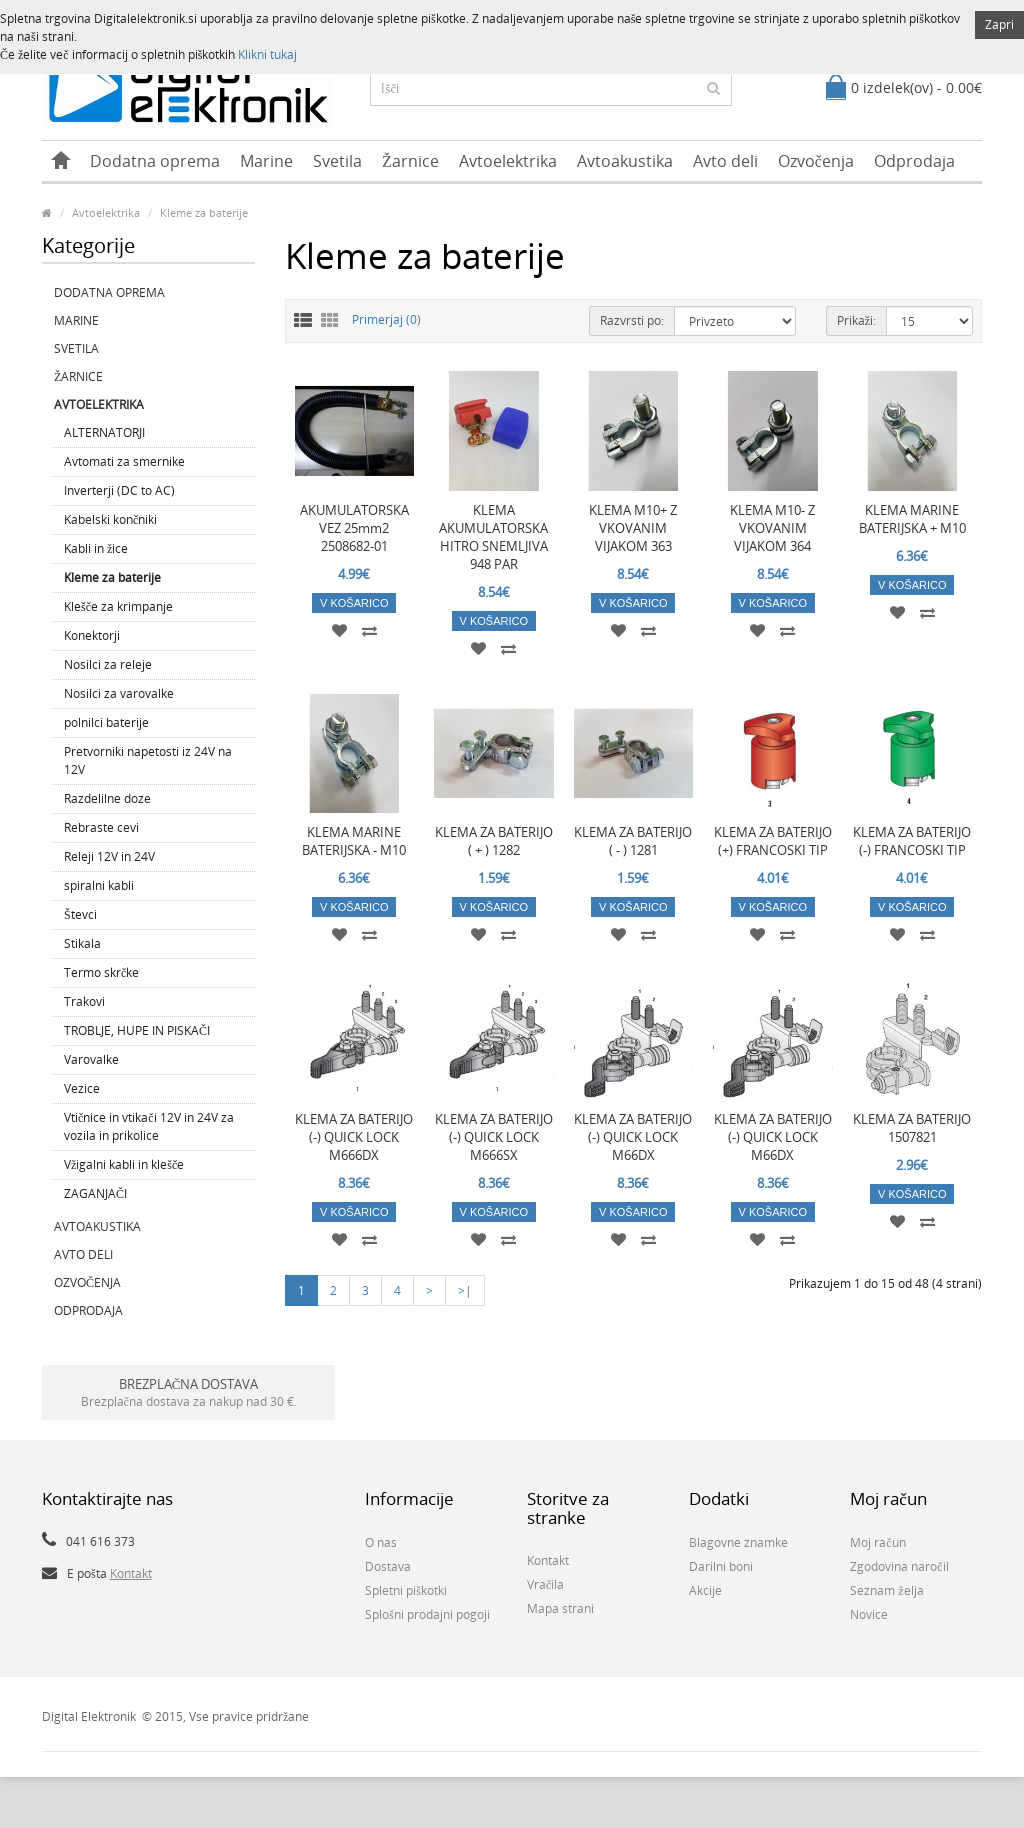  Describe the element at coordinates (388, 1566) in the screenshot. I see `Dostava` at that location.